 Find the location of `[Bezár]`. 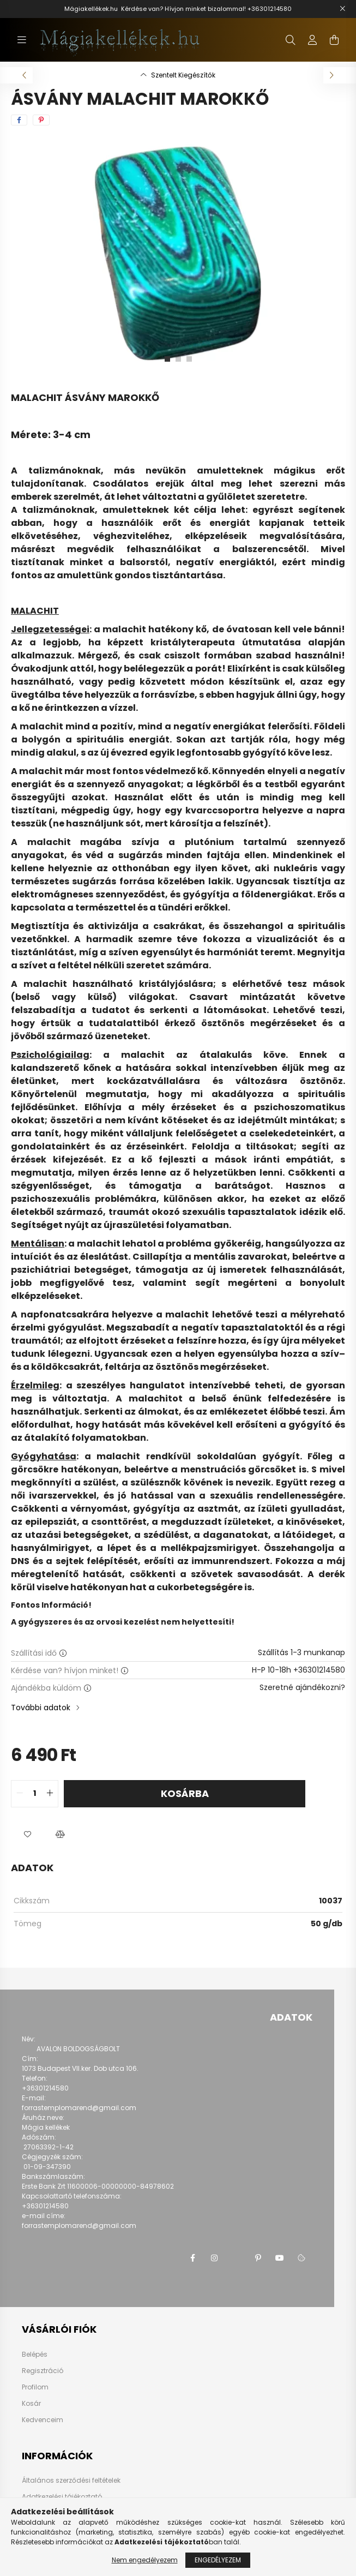

[Bezár] is located at coordinates (342, 9).